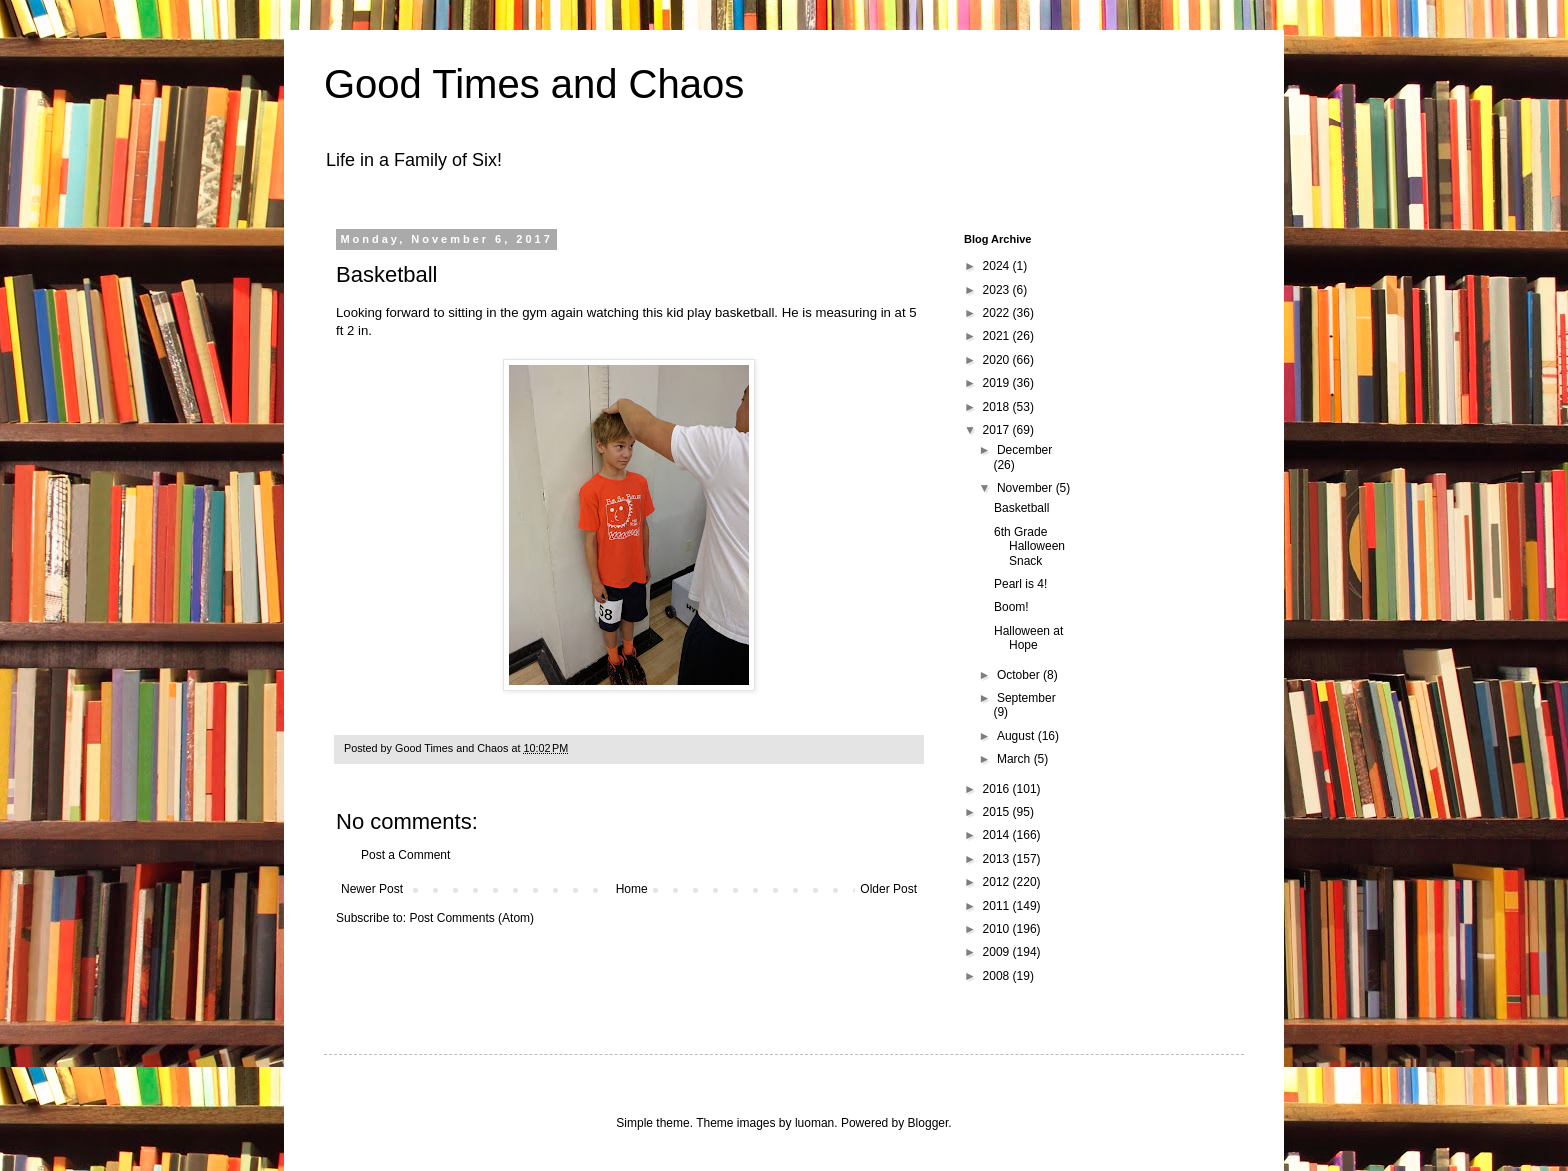  What do you see at coordinates (814, 1123) in the screenshot?
I see `luoman` at bounding box center [814, 1123].